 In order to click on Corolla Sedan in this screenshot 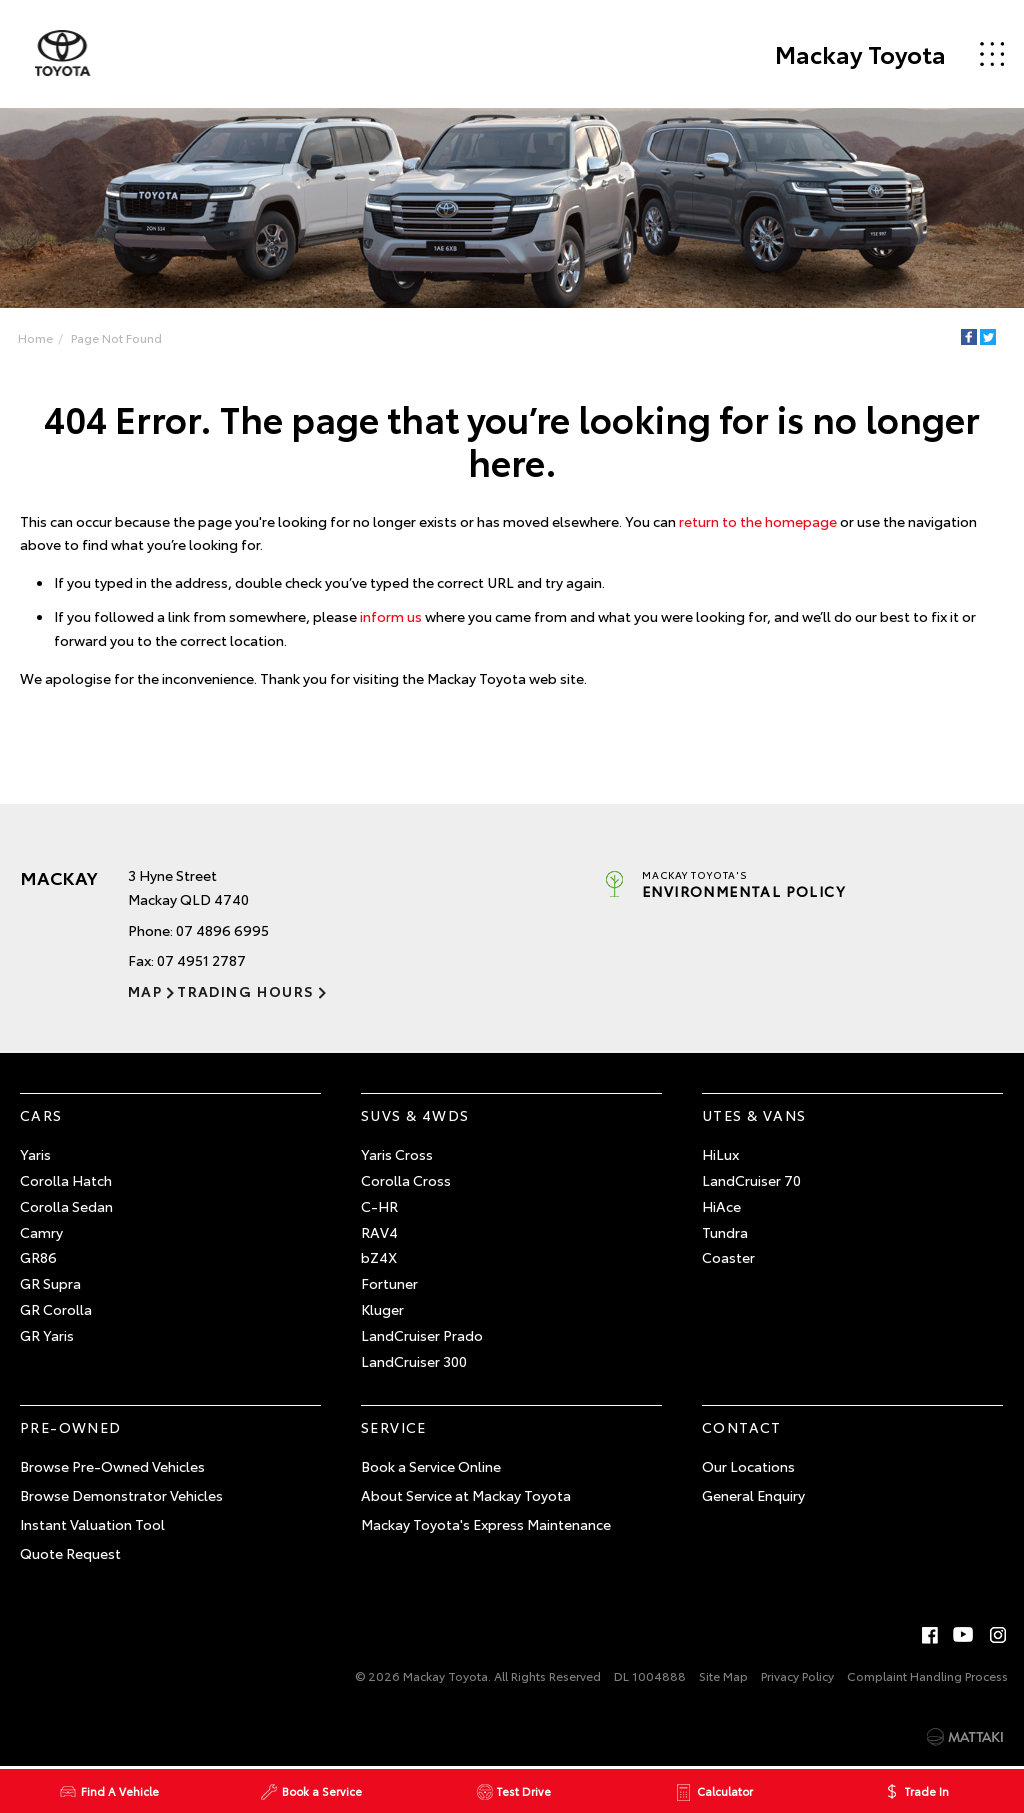, I will do `click(66, 1206)`.